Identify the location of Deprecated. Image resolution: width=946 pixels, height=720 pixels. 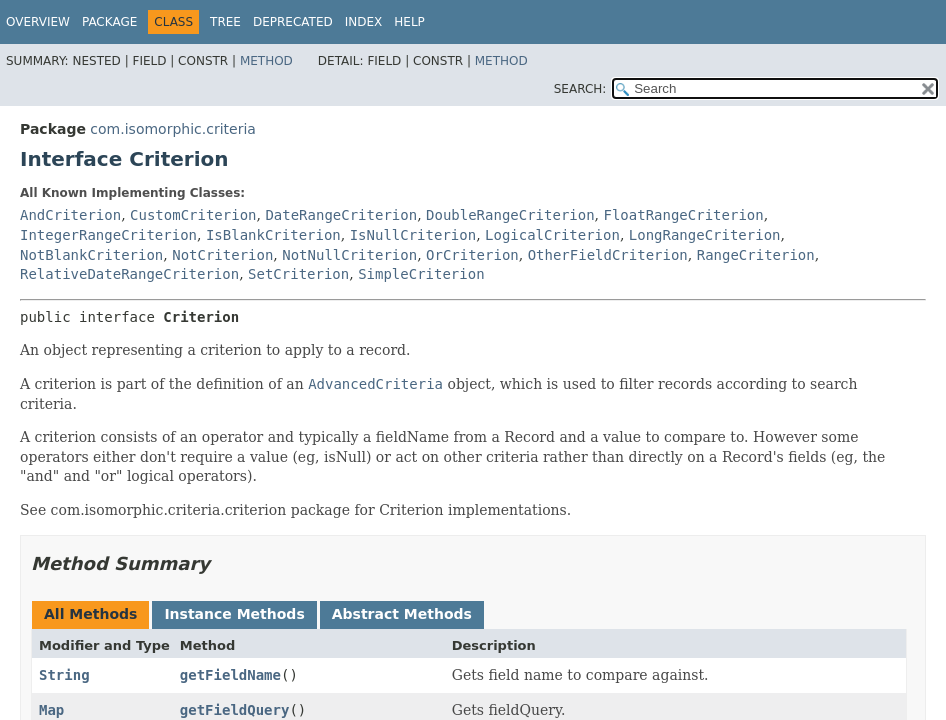
(293, 22).